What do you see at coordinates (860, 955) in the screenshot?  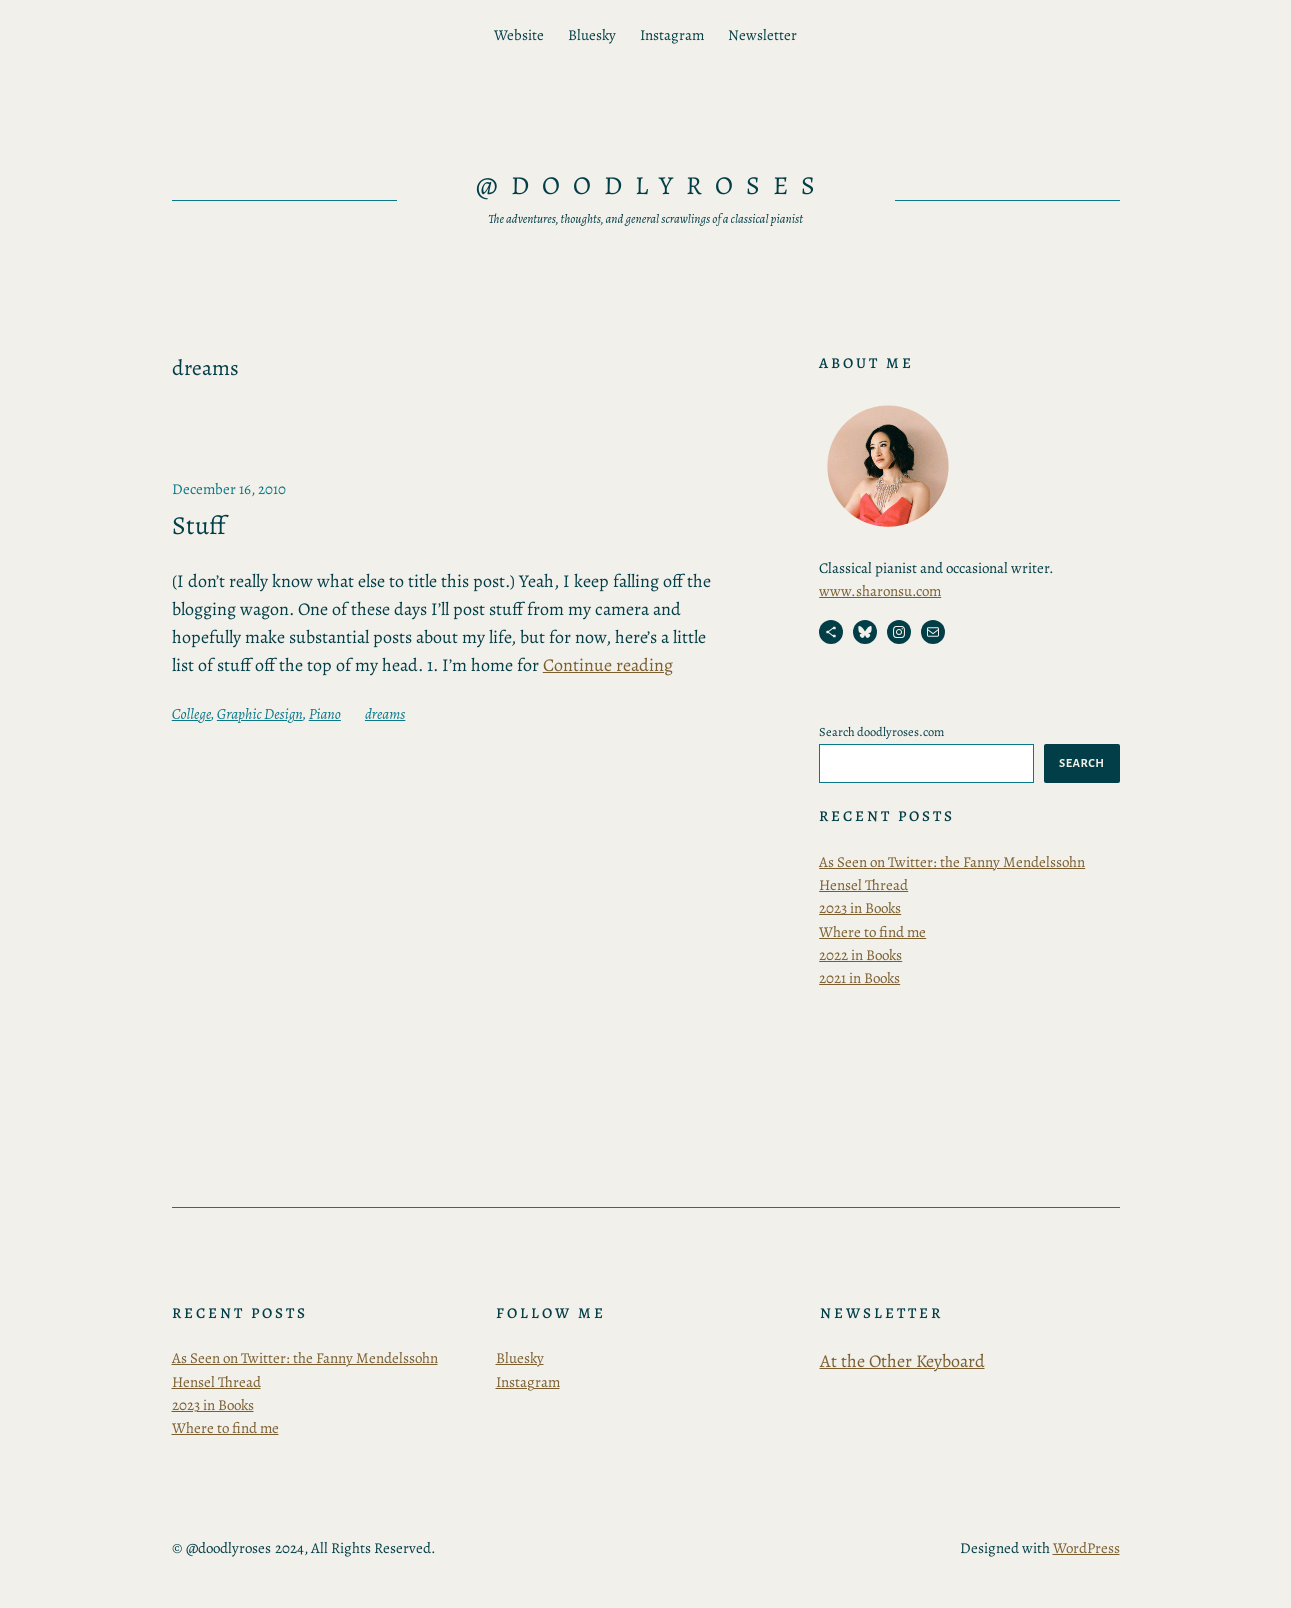 I see `2022 in Books` at bounding box center [860, 955].